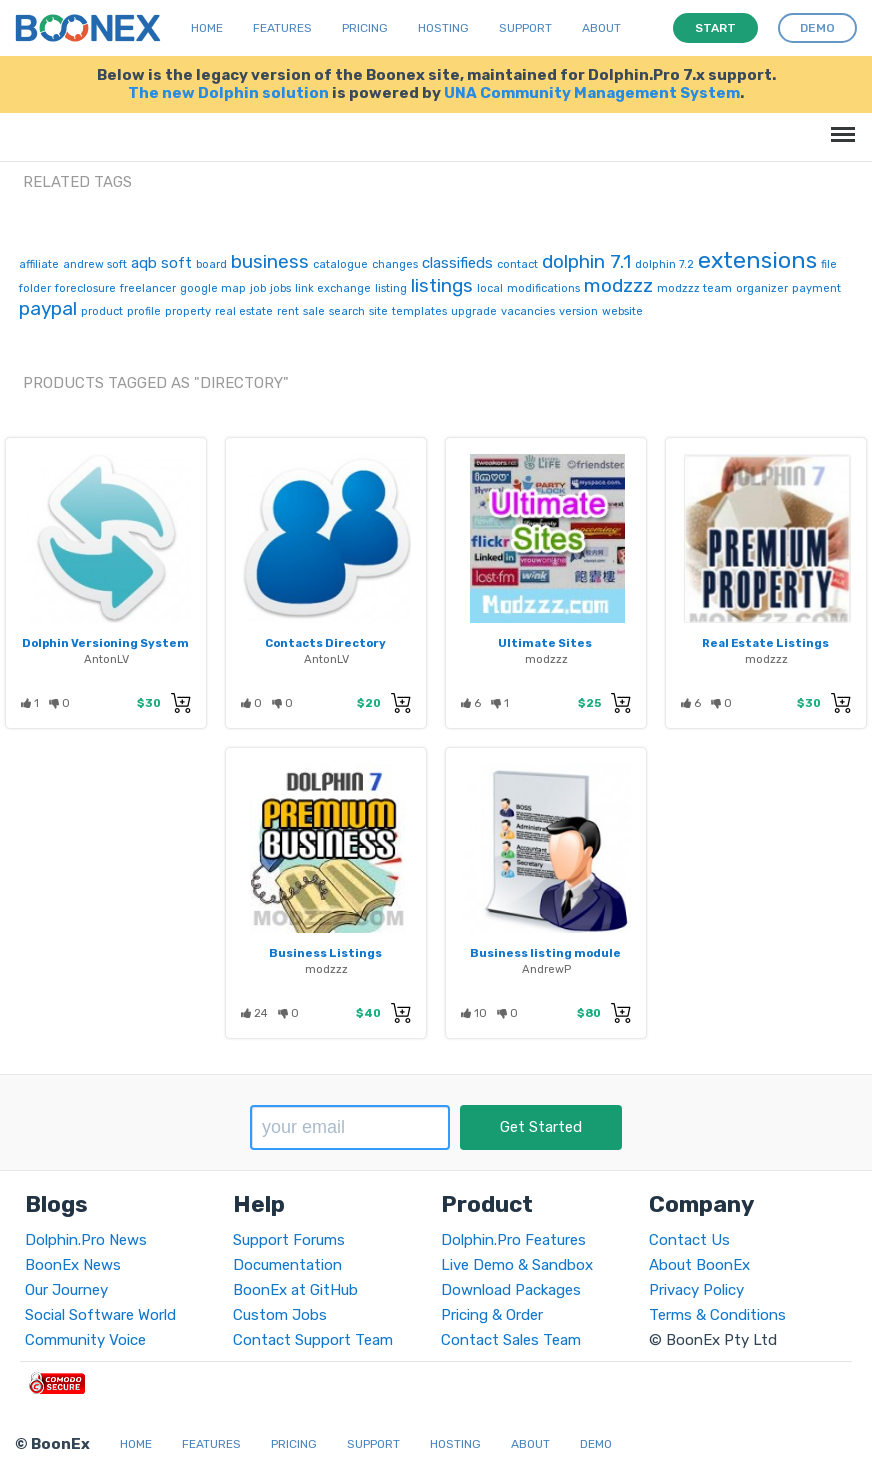 This screenshot has width=872, height=1472. What do you see at coordinates (601, 28) in the screenshot?
I see `About` at bounding box center [601, 28].